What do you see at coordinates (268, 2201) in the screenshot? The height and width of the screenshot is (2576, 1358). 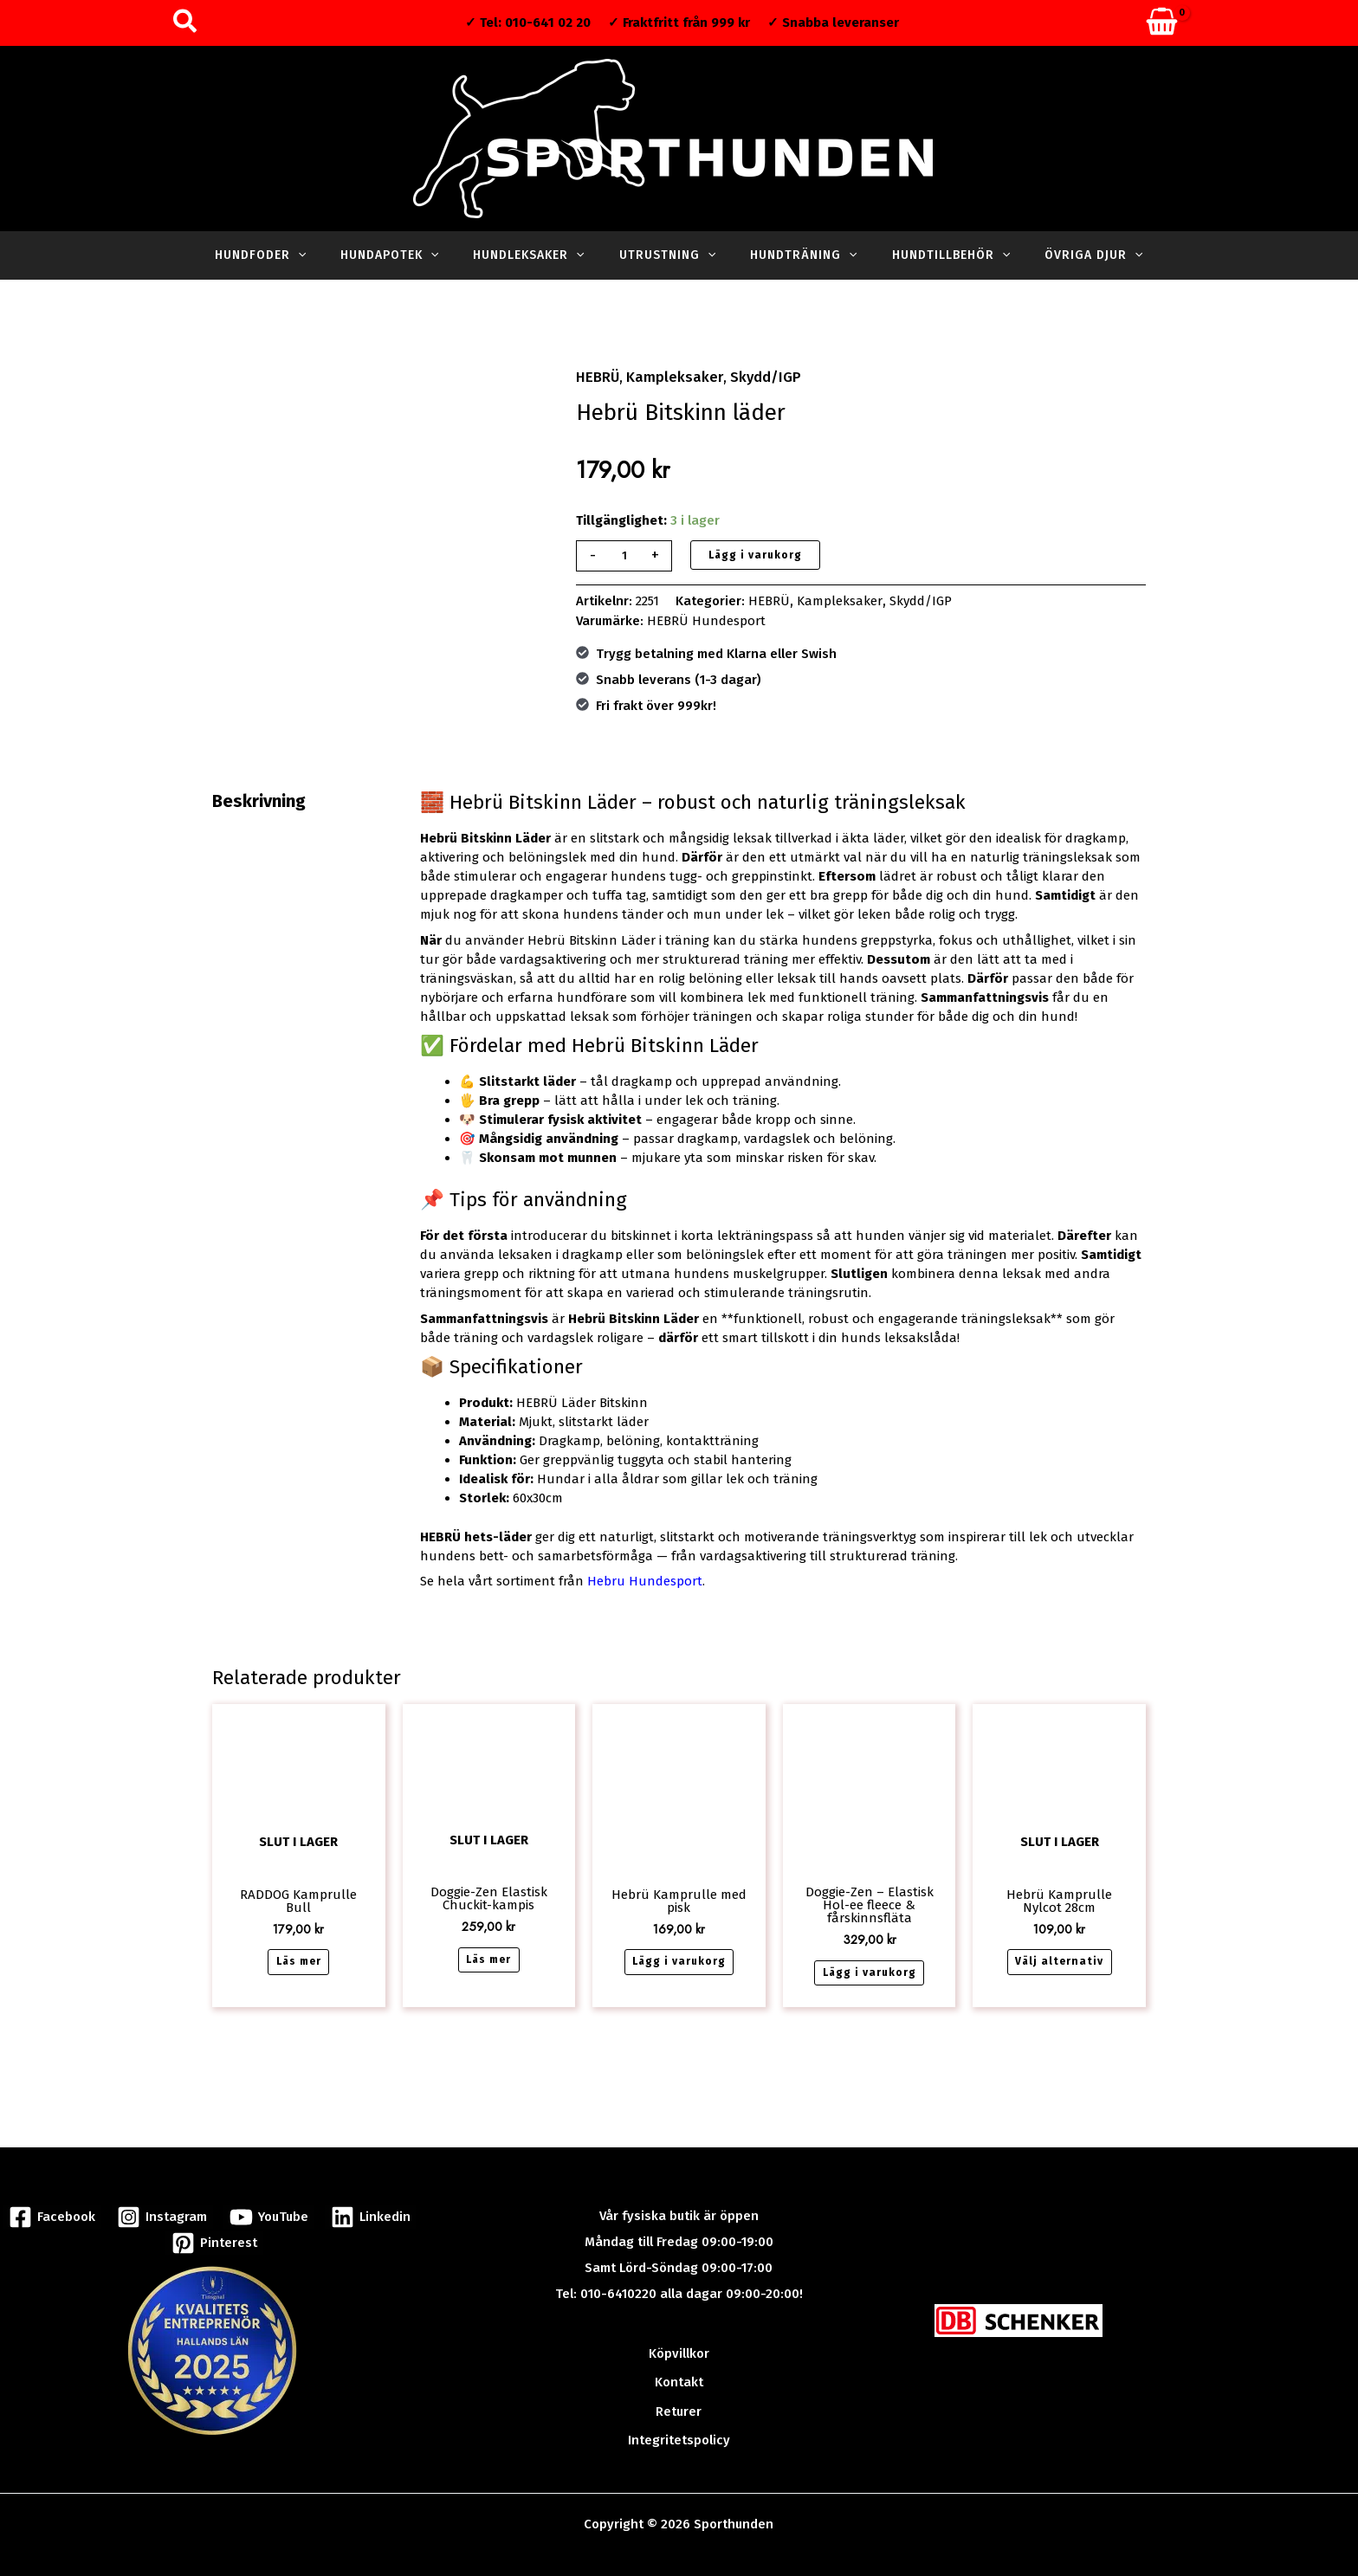 I see `[YouTube]` at bounding box center [268, 2201].